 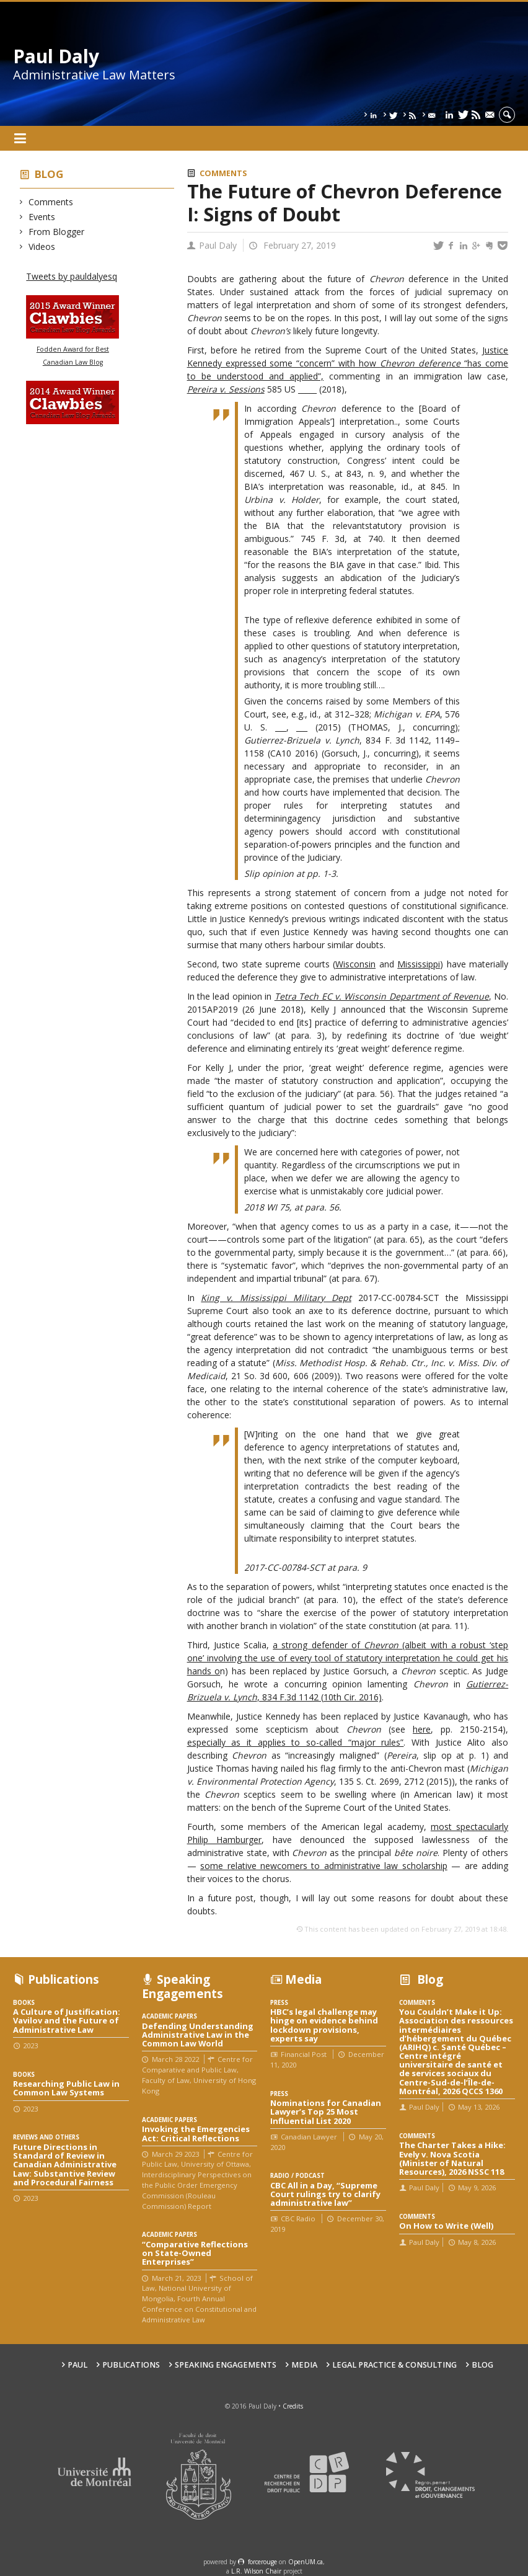 I want to click on a strong defender of, so click(x=318, y=1645).